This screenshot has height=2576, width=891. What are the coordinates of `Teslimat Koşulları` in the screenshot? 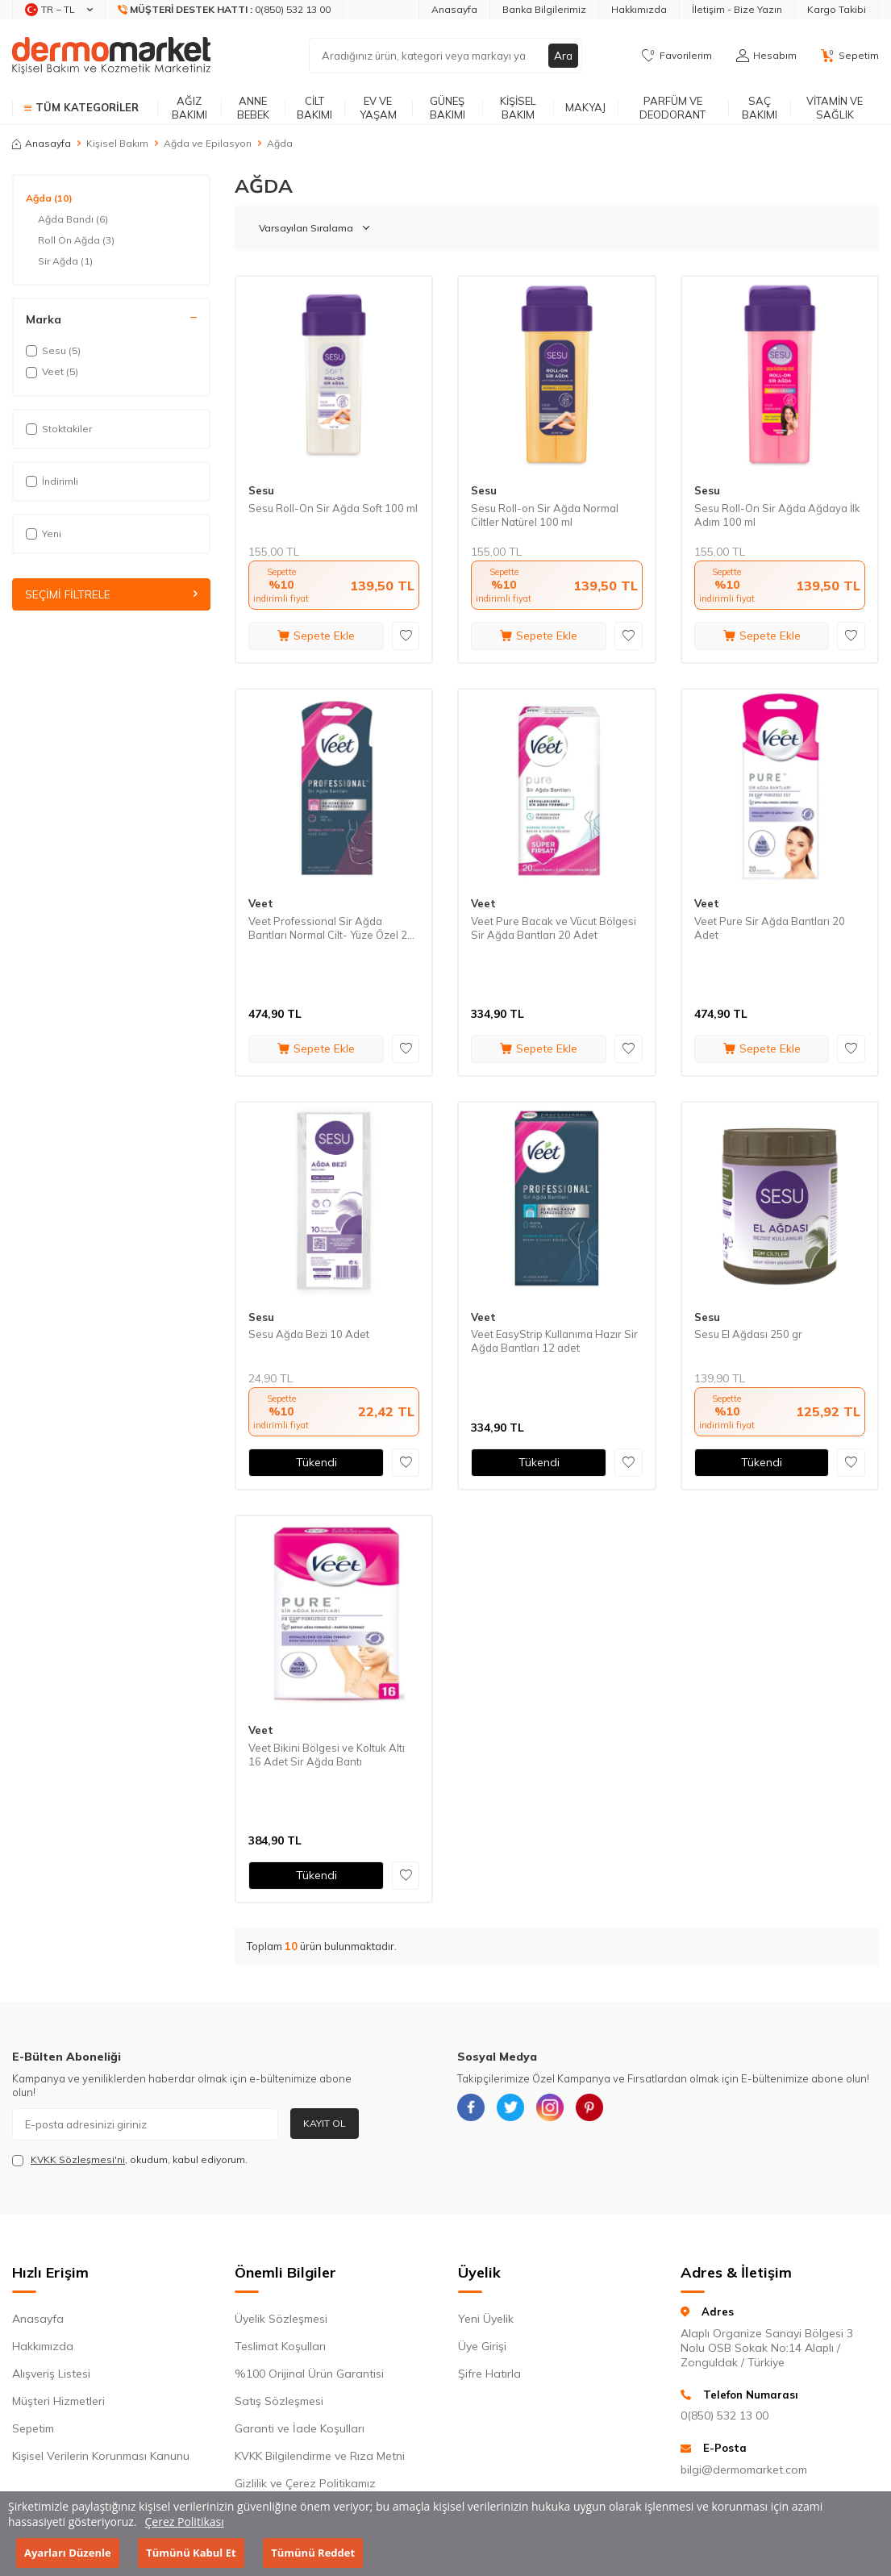 It's located at (280, 2346).